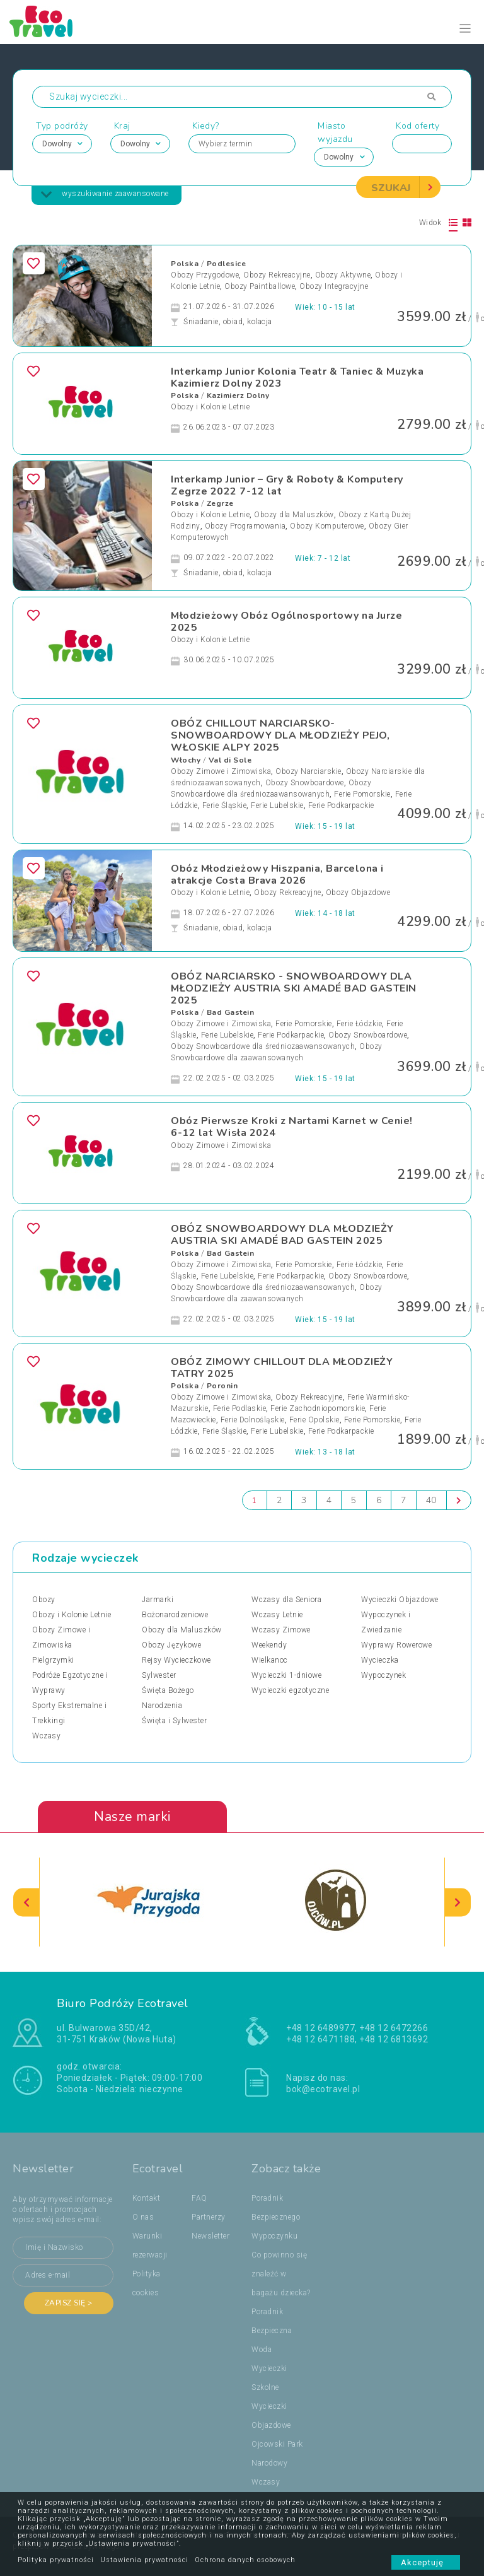 The width and height of the screenshot is (484, 2576). I want to click on [presentation], so click(26, 1902).